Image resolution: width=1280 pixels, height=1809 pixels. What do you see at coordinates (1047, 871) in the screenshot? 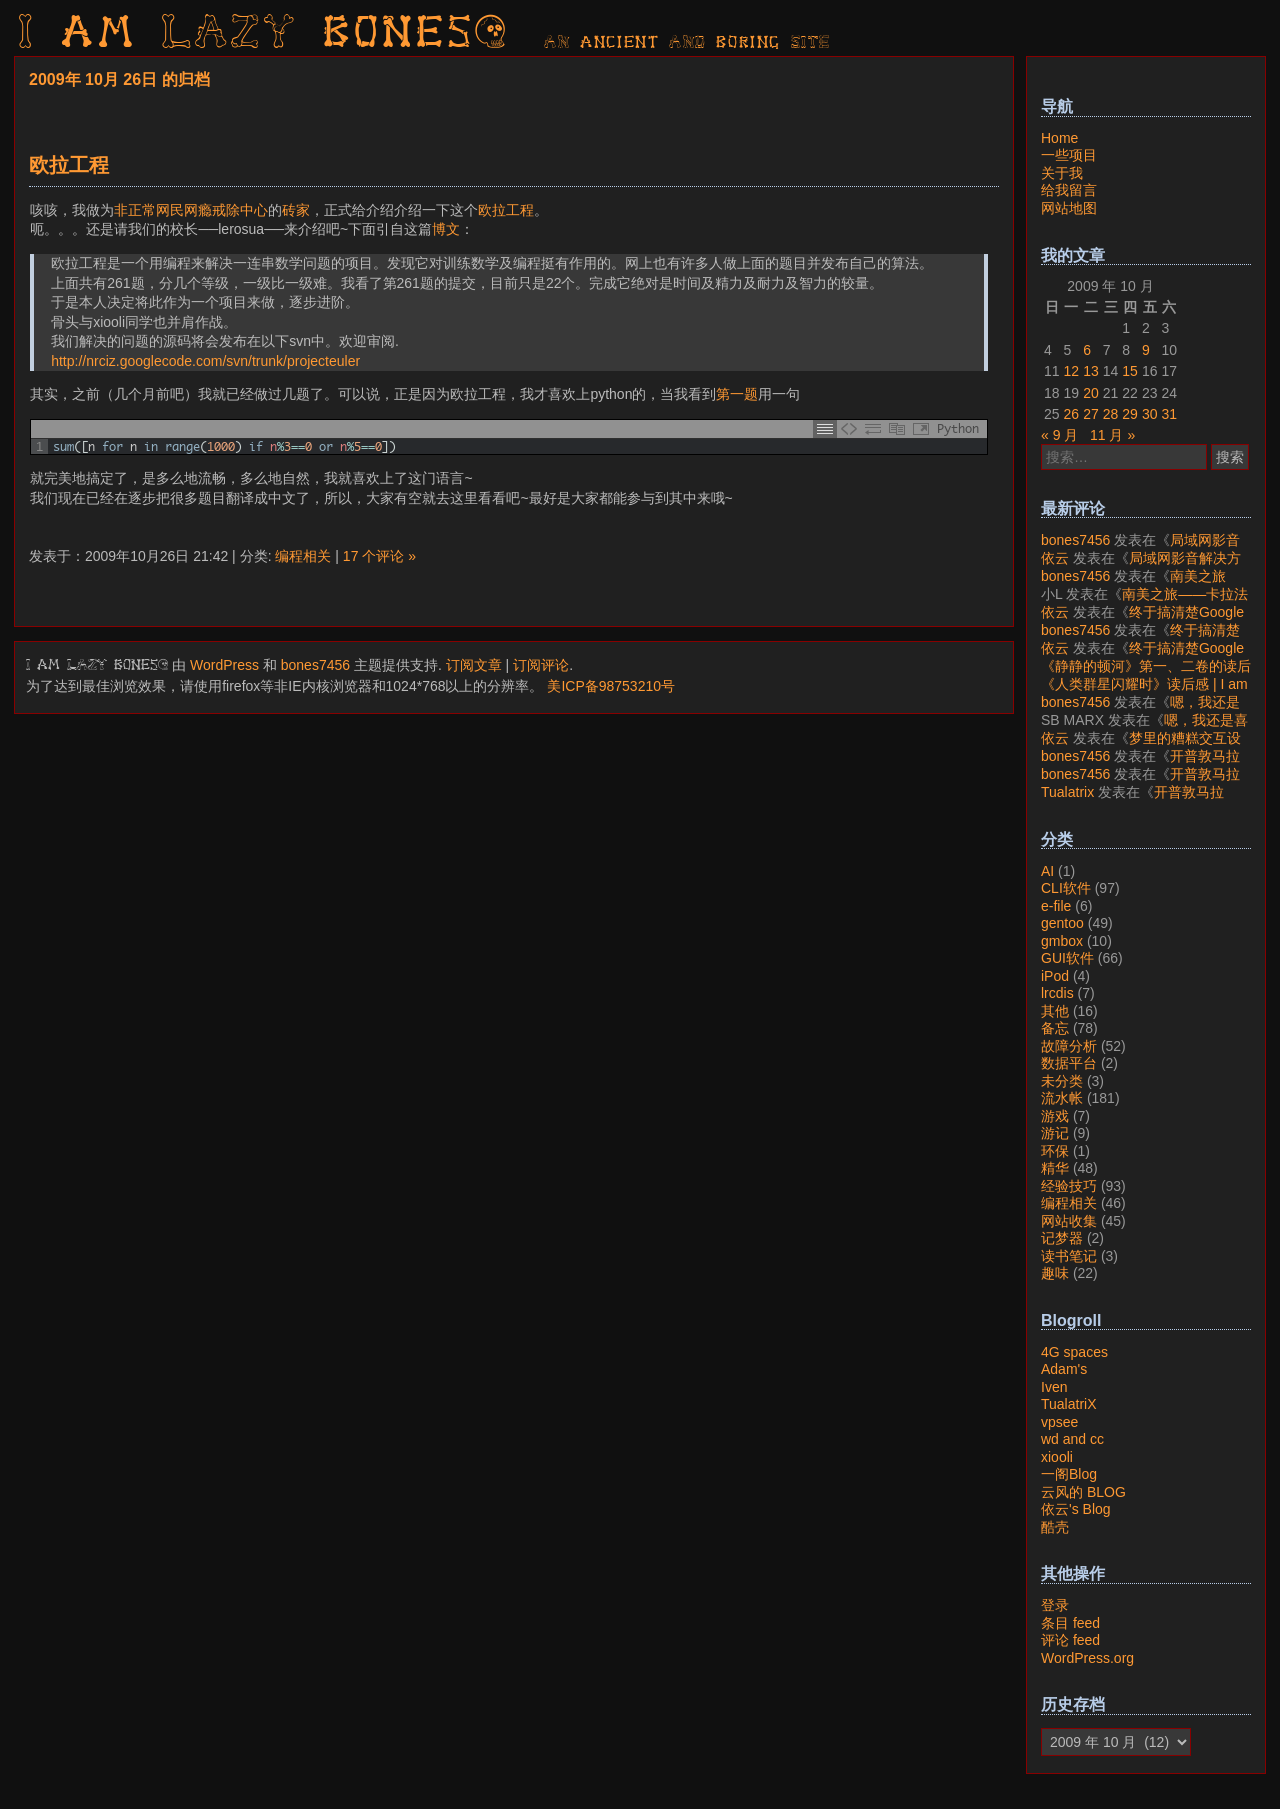
I see `AI` at bounding box center [1047, 871].